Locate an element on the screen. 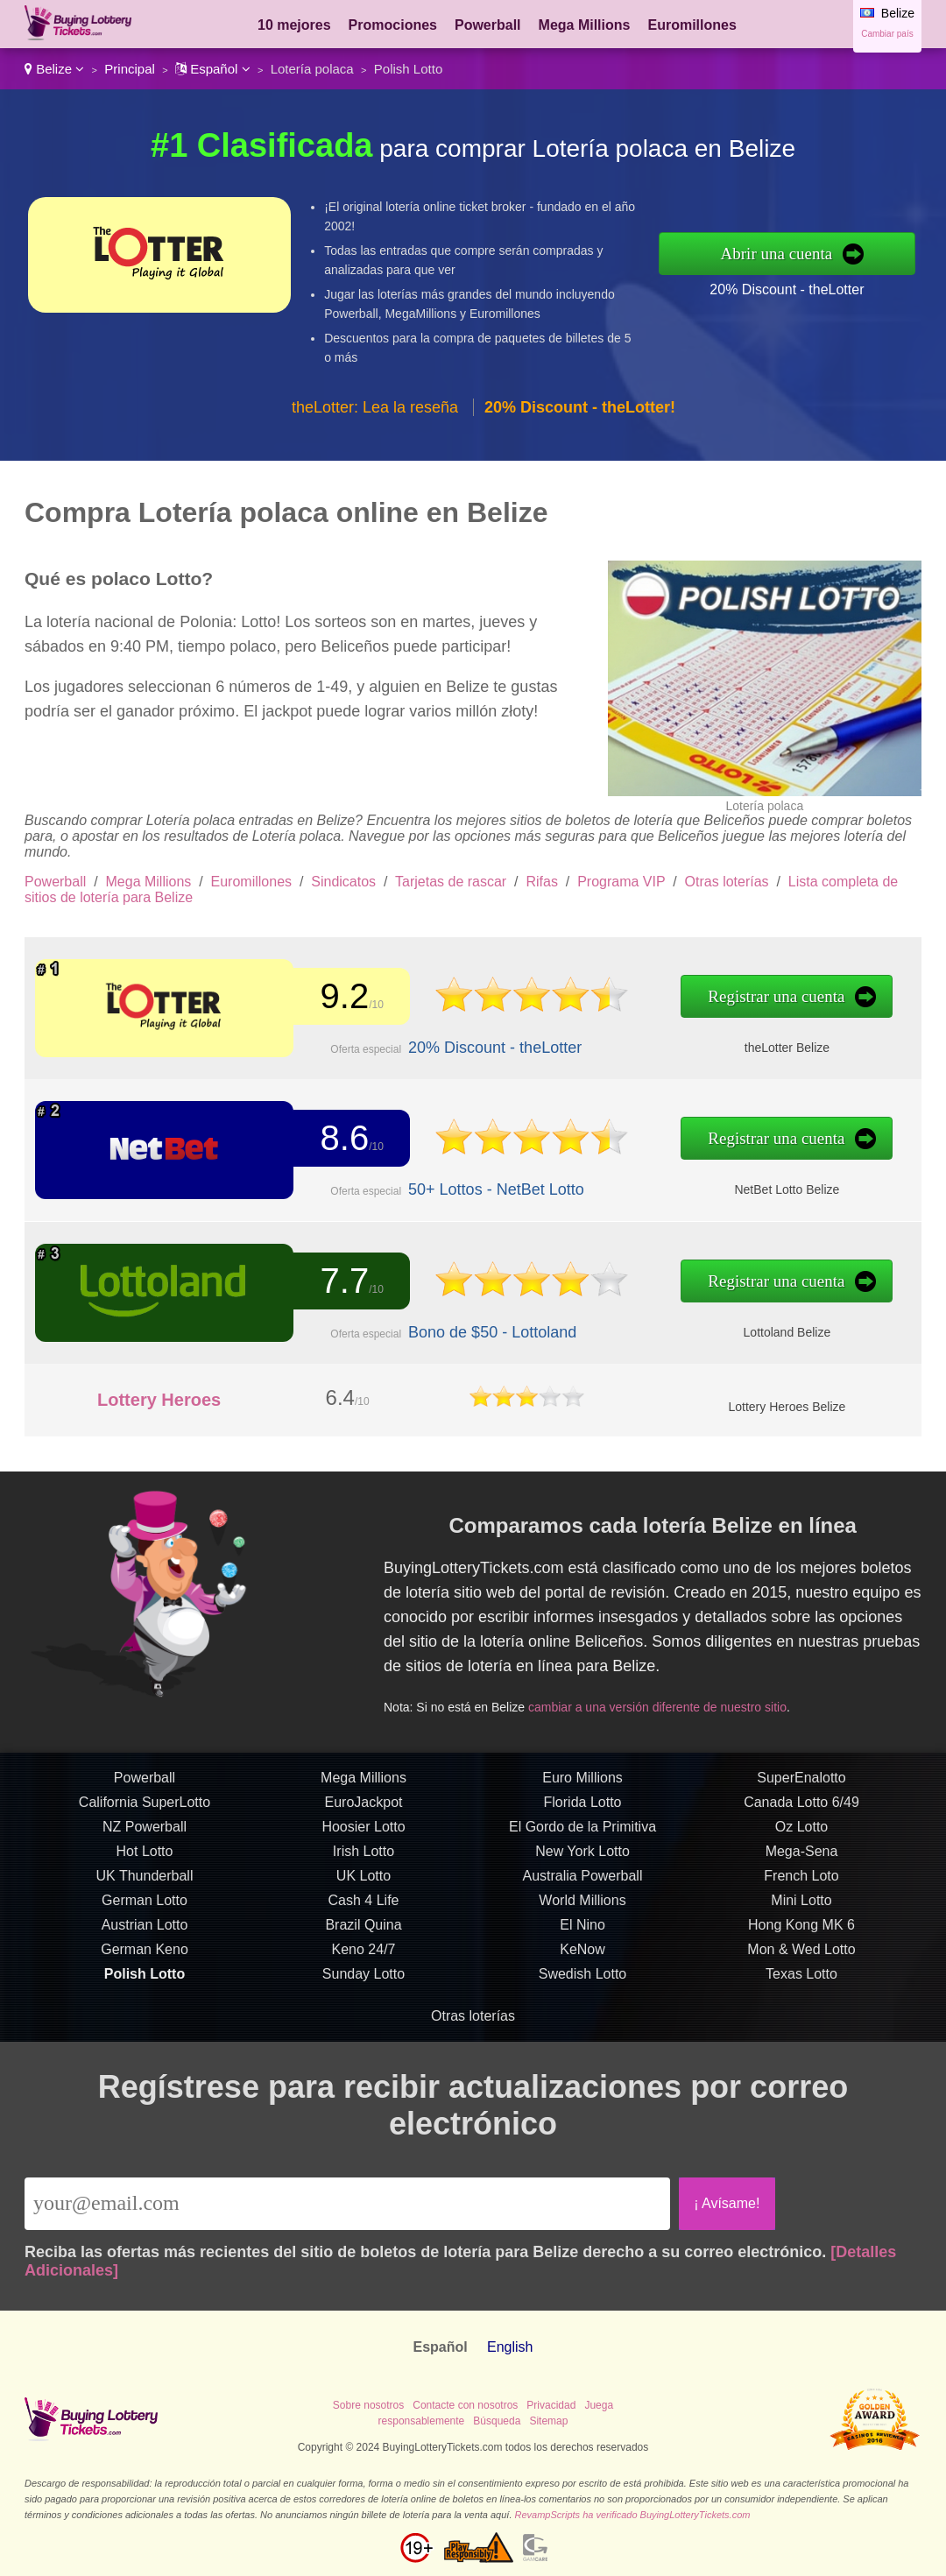  cambiar a una versión diferente de nuestro sitio is located at coordinates (663, 1704).